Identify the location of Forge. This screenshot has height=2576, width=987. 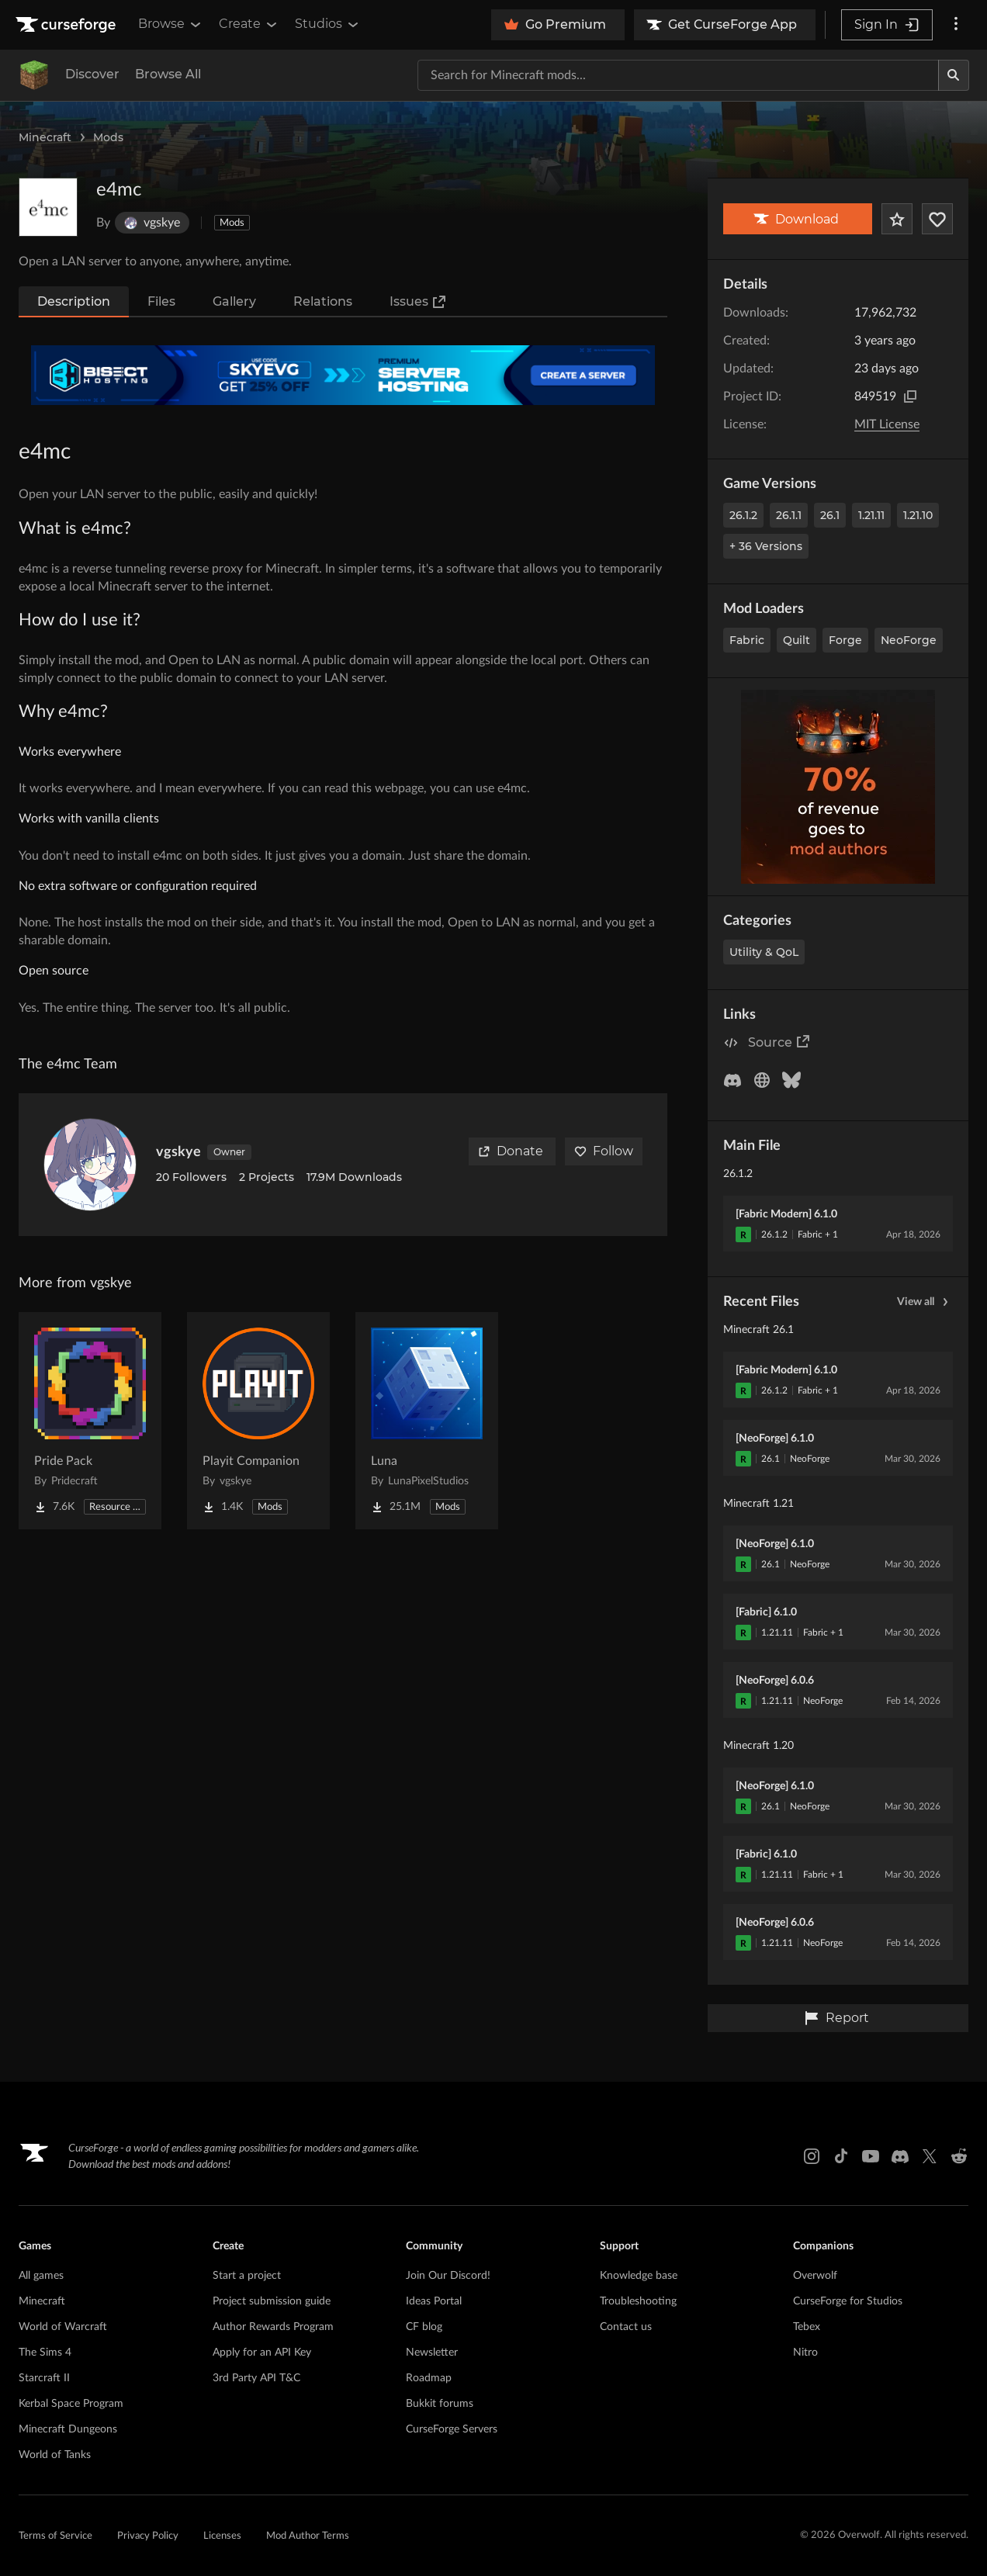
(845, 640).